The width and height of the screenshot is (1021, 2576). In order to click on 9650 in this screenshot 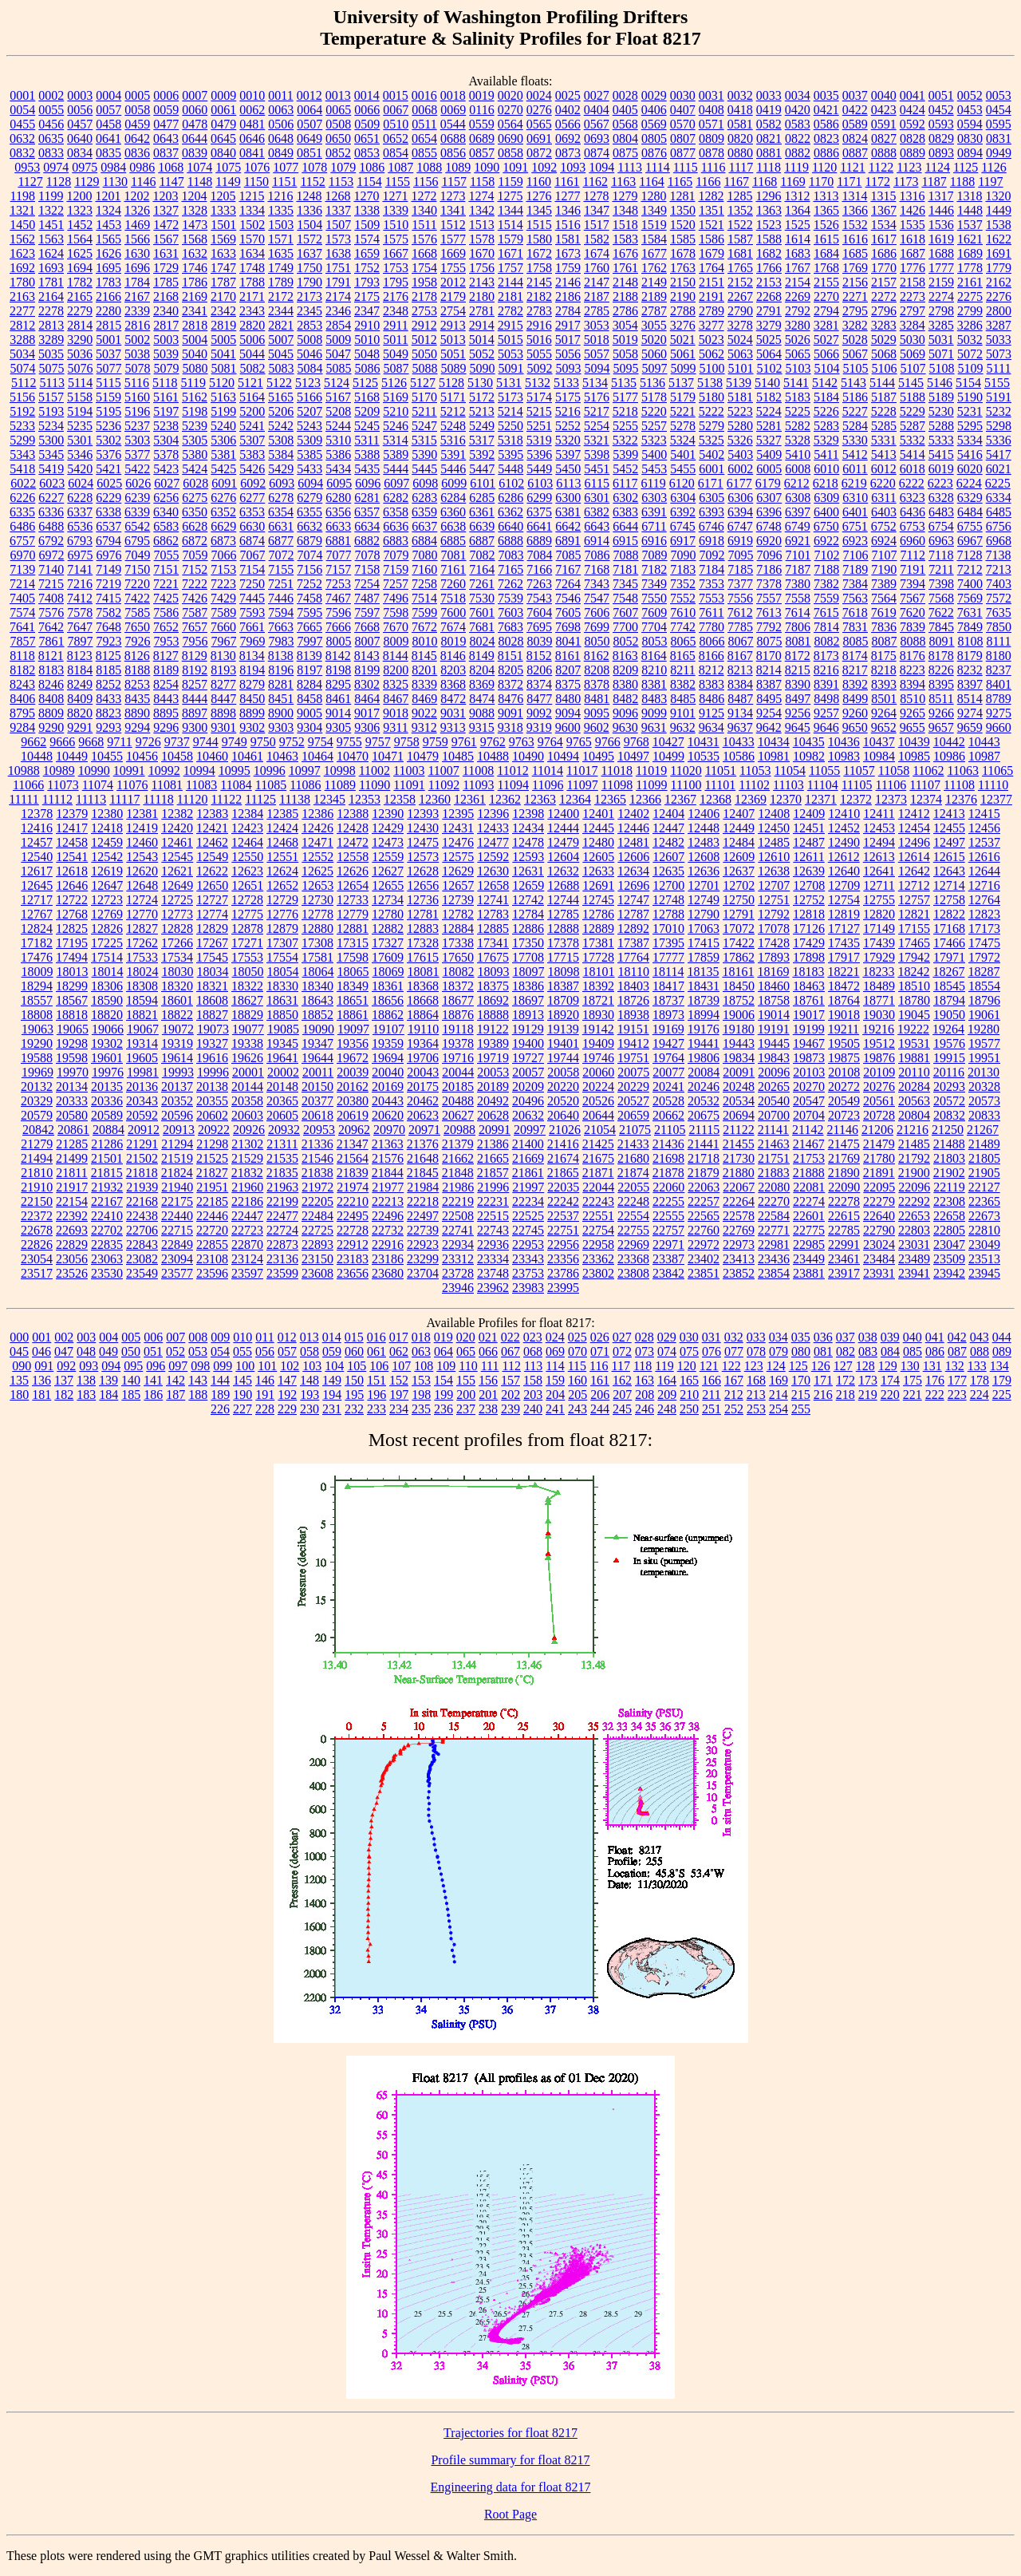, I will do `click(855, 727)`.